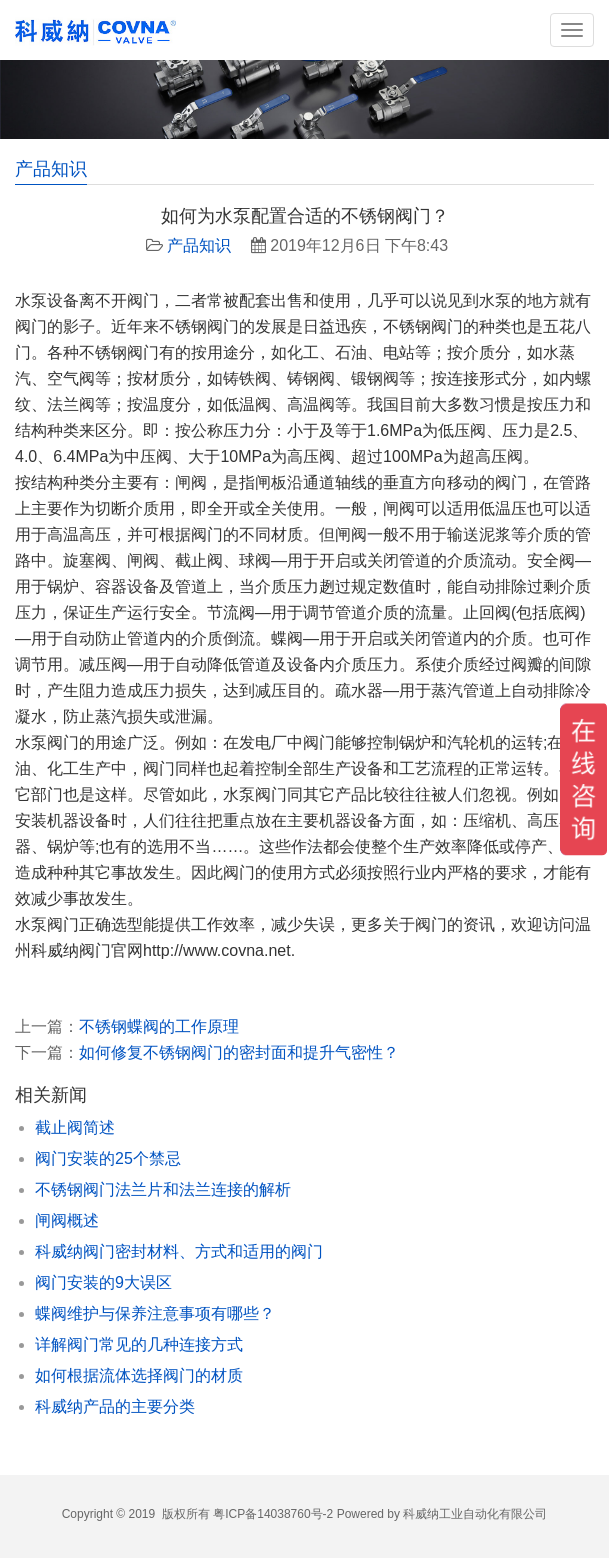  I want to click on 如何修复不锈钢阀门的密封面和提升气密性？, so click(239, 1052).